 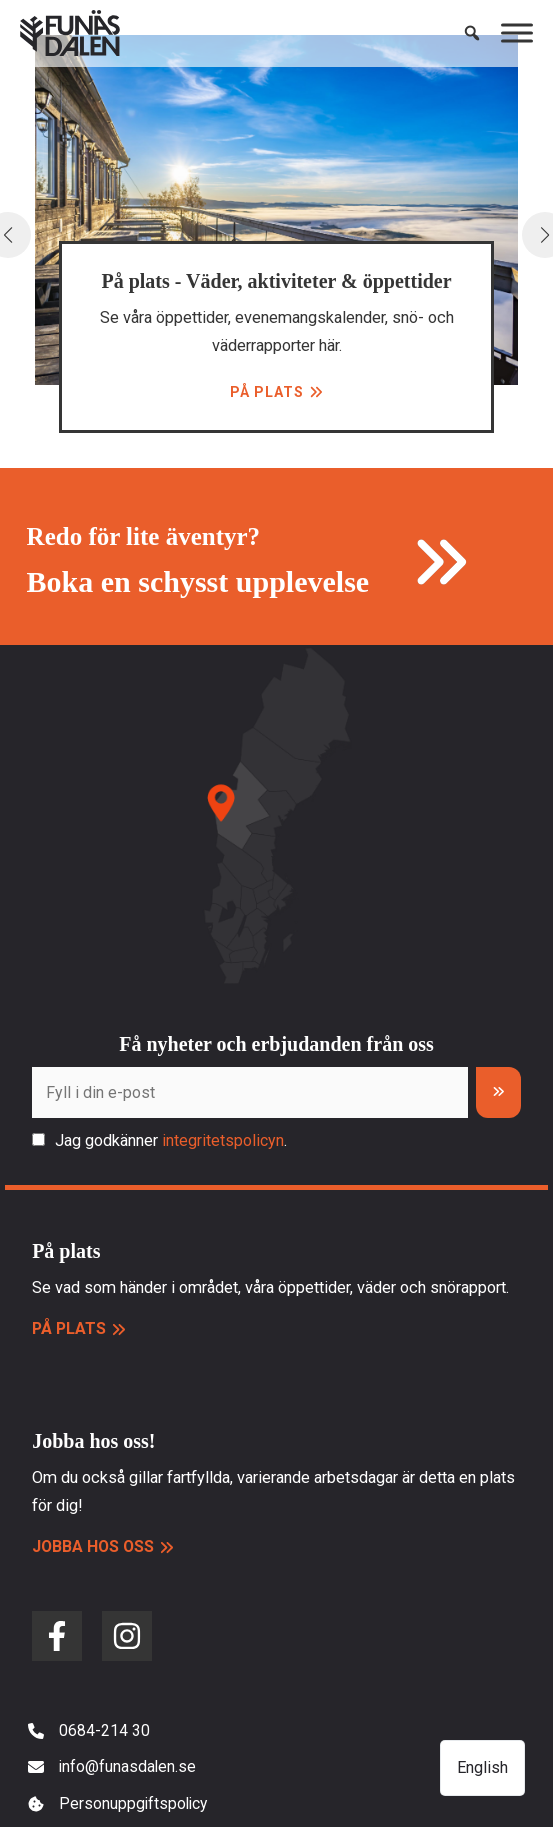 What do you see at coordinates (127, 1637) in the screenshot?
I see `[instagram]` at bounding box center [127, 1637].